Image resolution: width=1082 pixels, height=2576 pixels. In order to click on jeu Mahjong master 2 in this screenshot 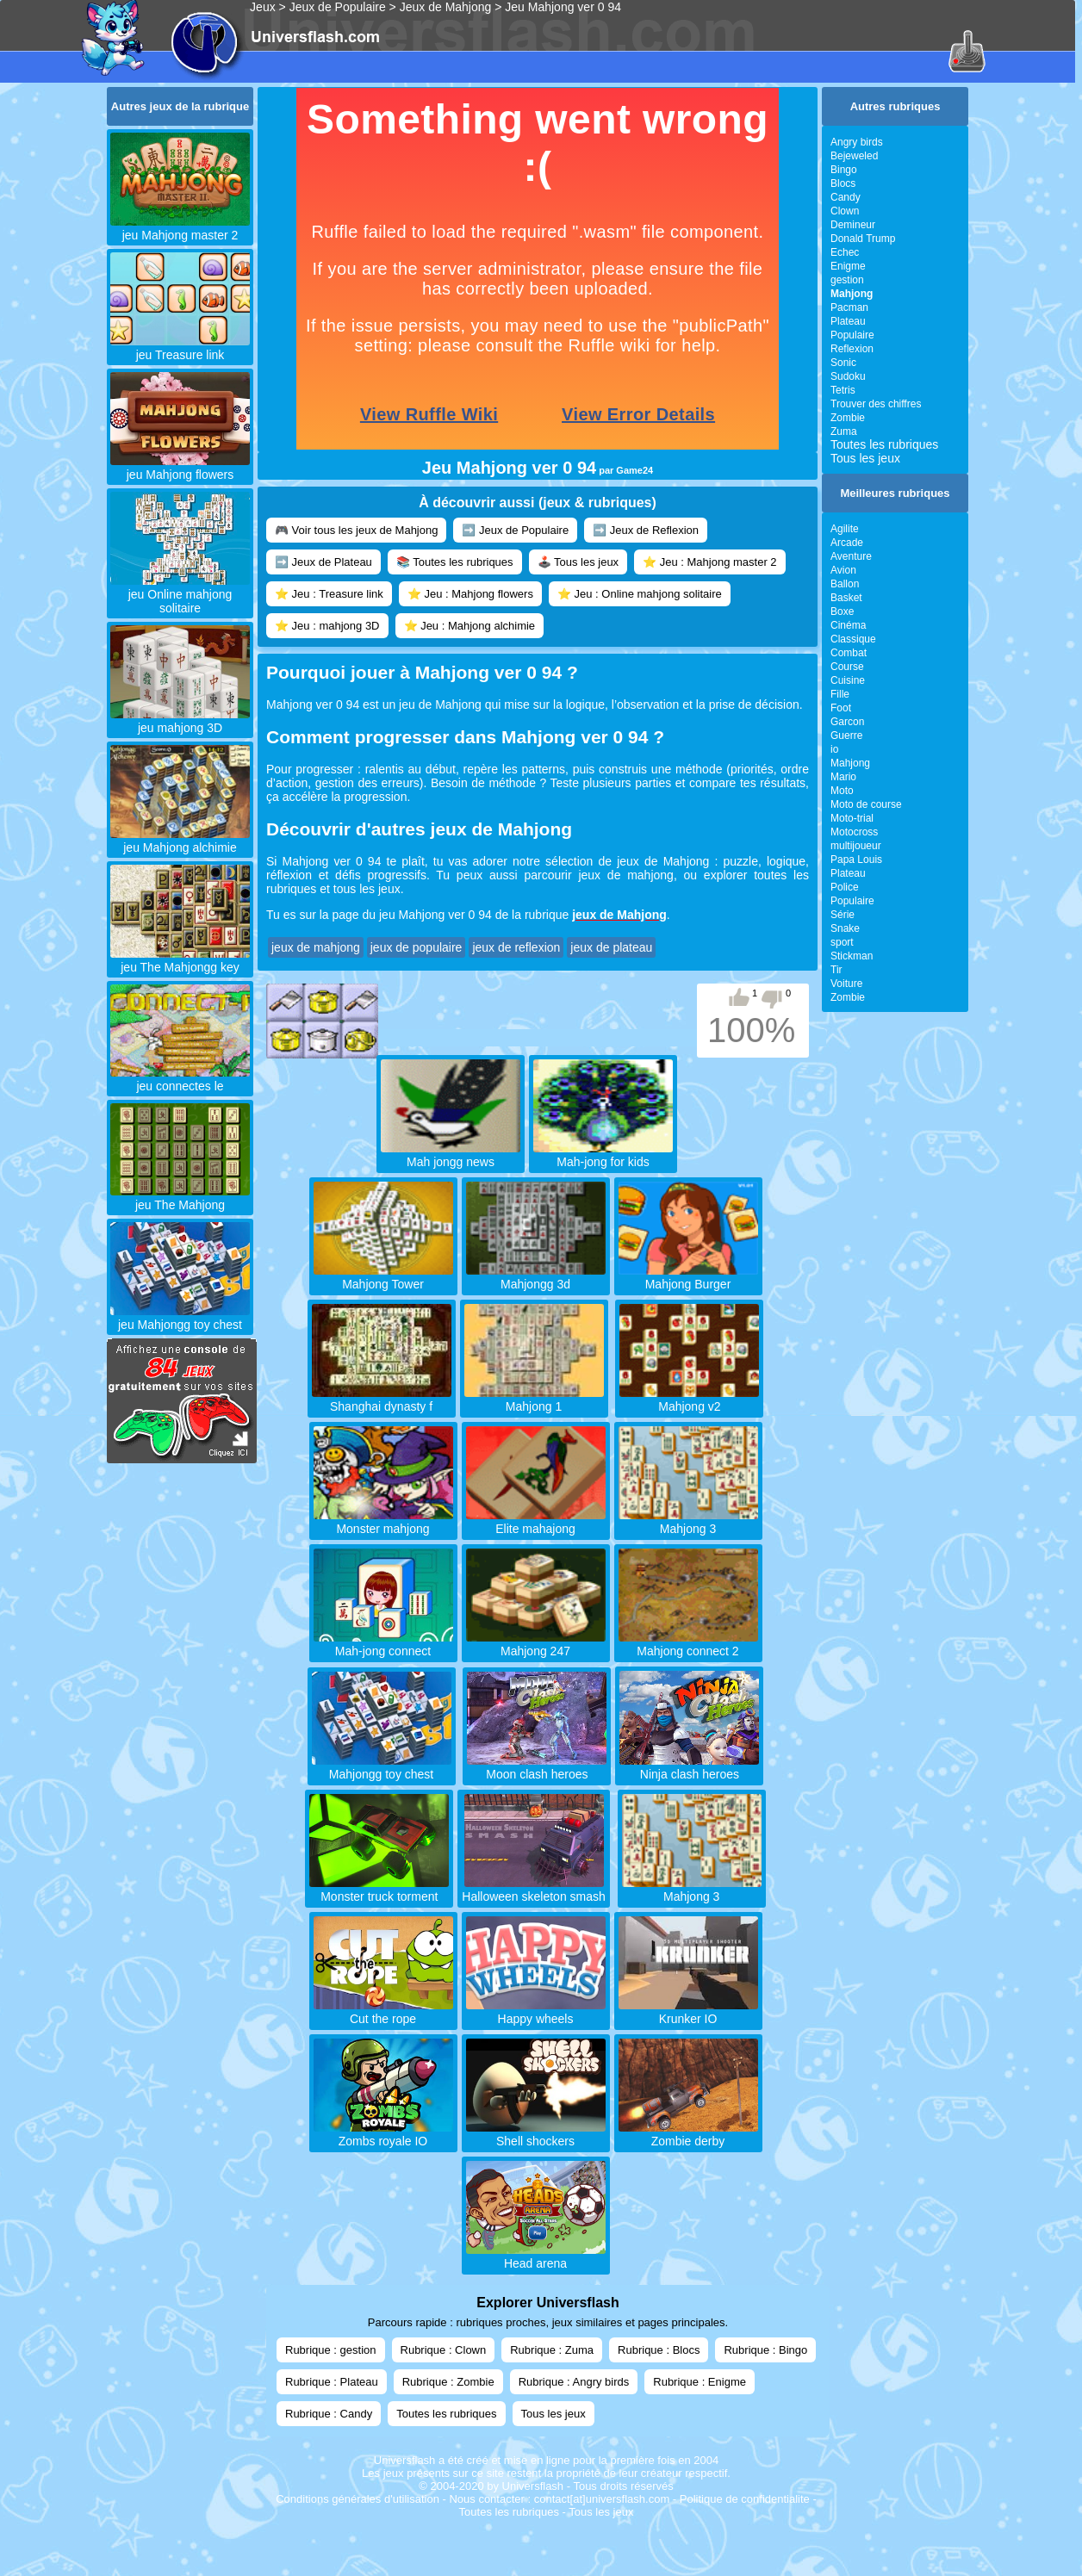, I will do `click(180, 228)`.